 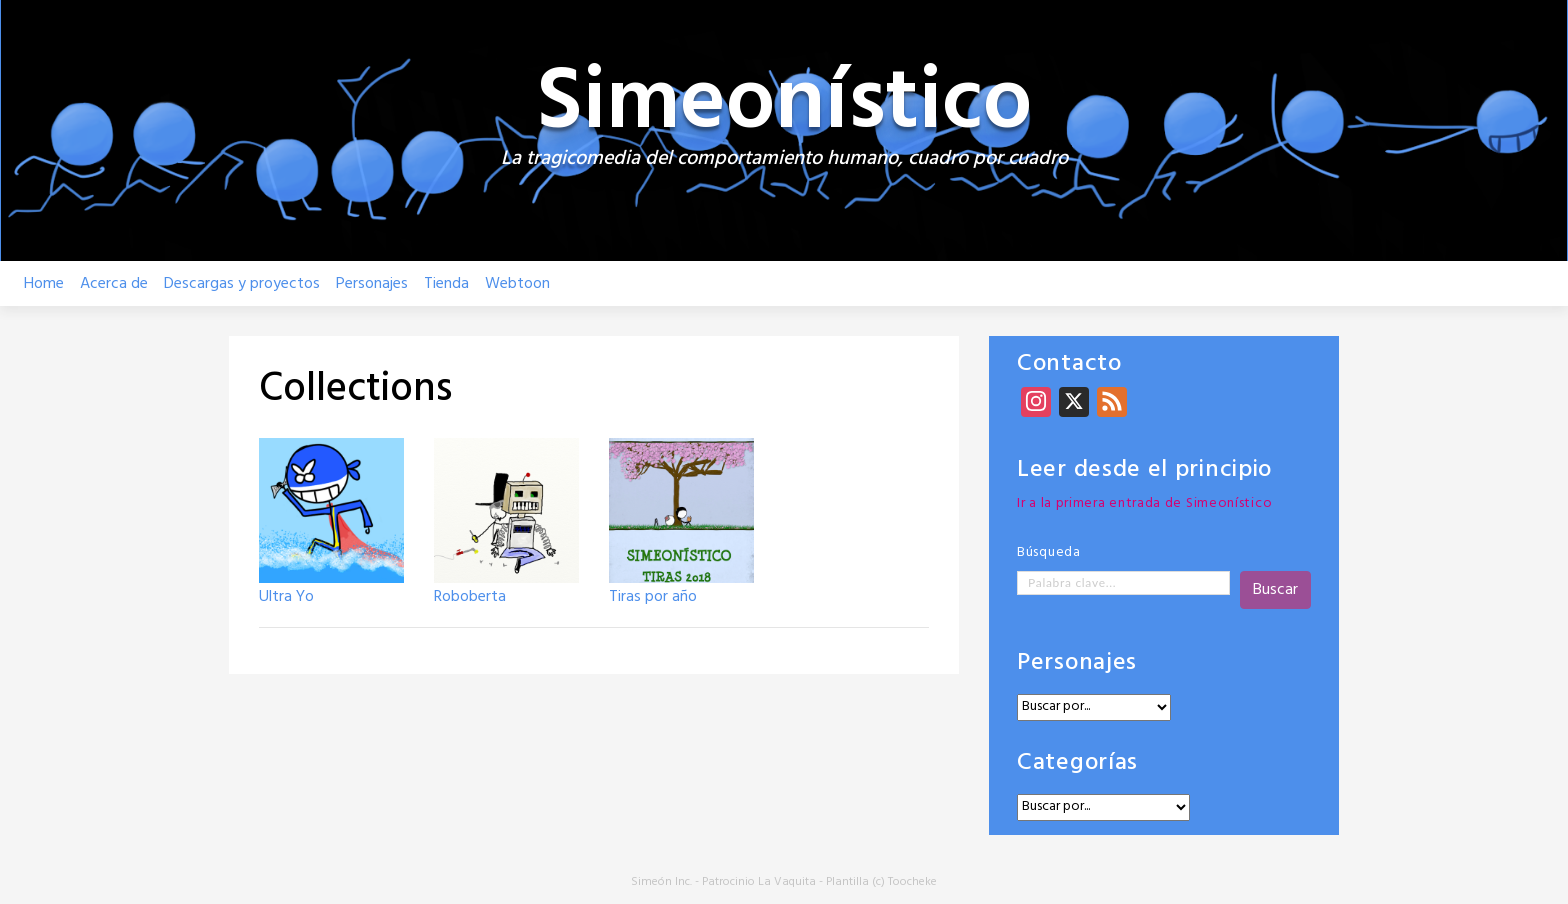 I want to click on Acerca de, so click(x=114, y=284).